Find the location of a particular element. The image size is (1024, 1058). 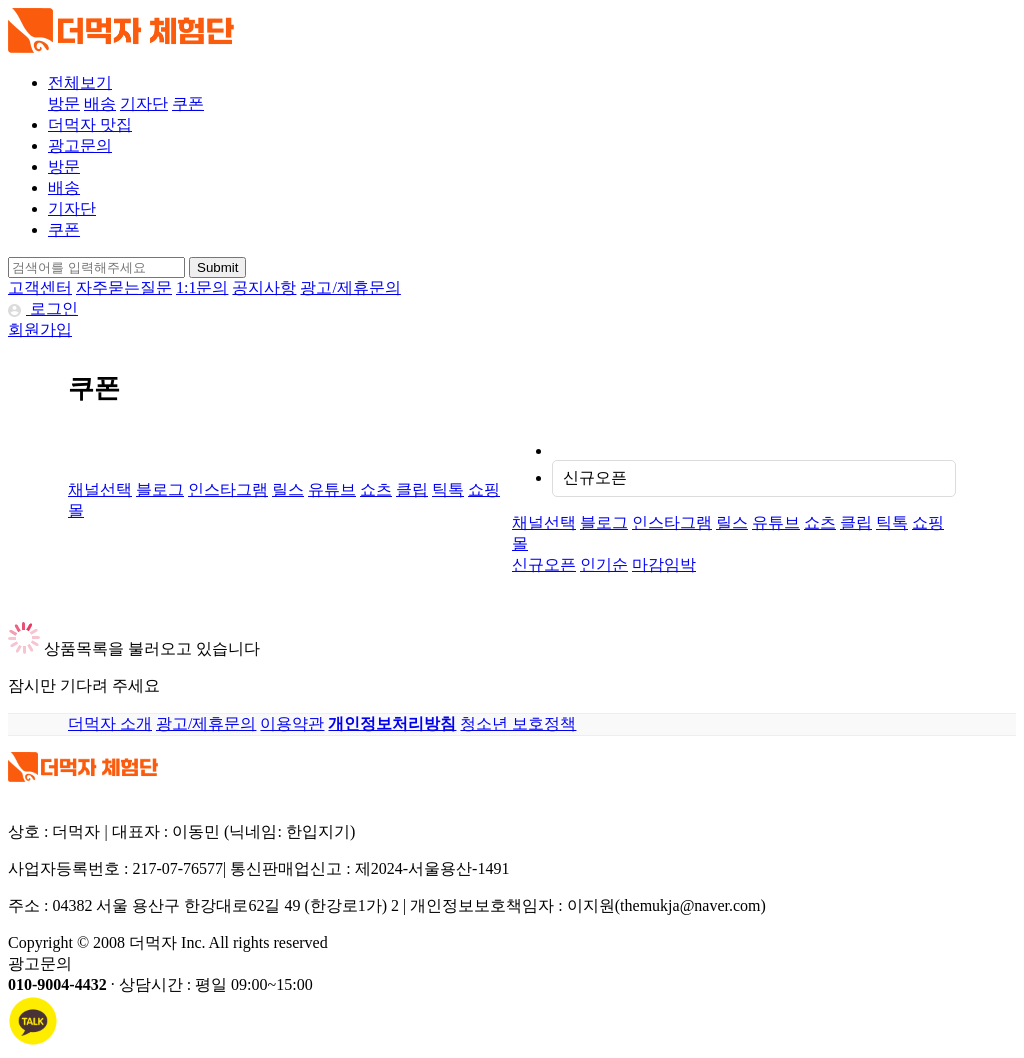

블로그 is located at coordinates (160, 489).